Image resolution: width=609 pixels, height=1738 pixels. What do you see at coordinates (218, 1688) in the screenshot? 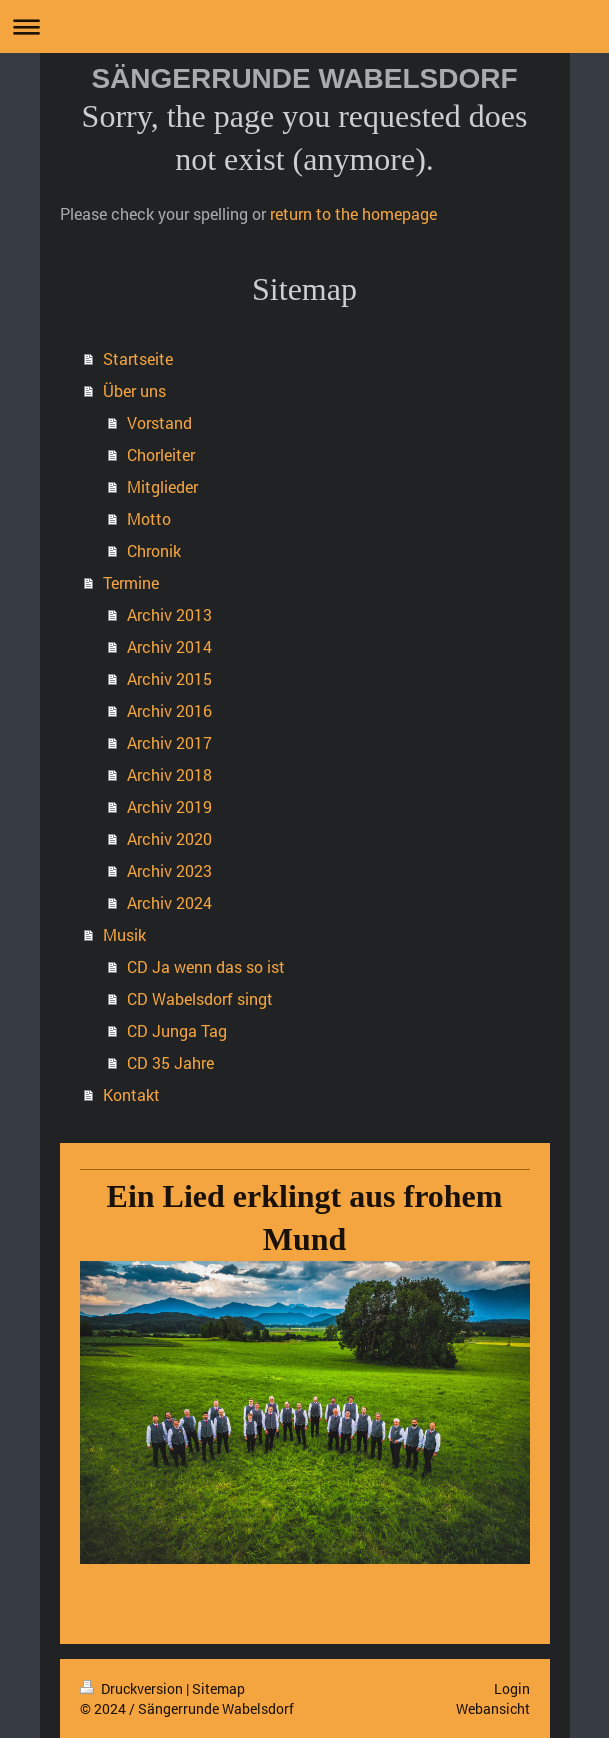
I see `Sitemap` at bounding box center [218, 1688].